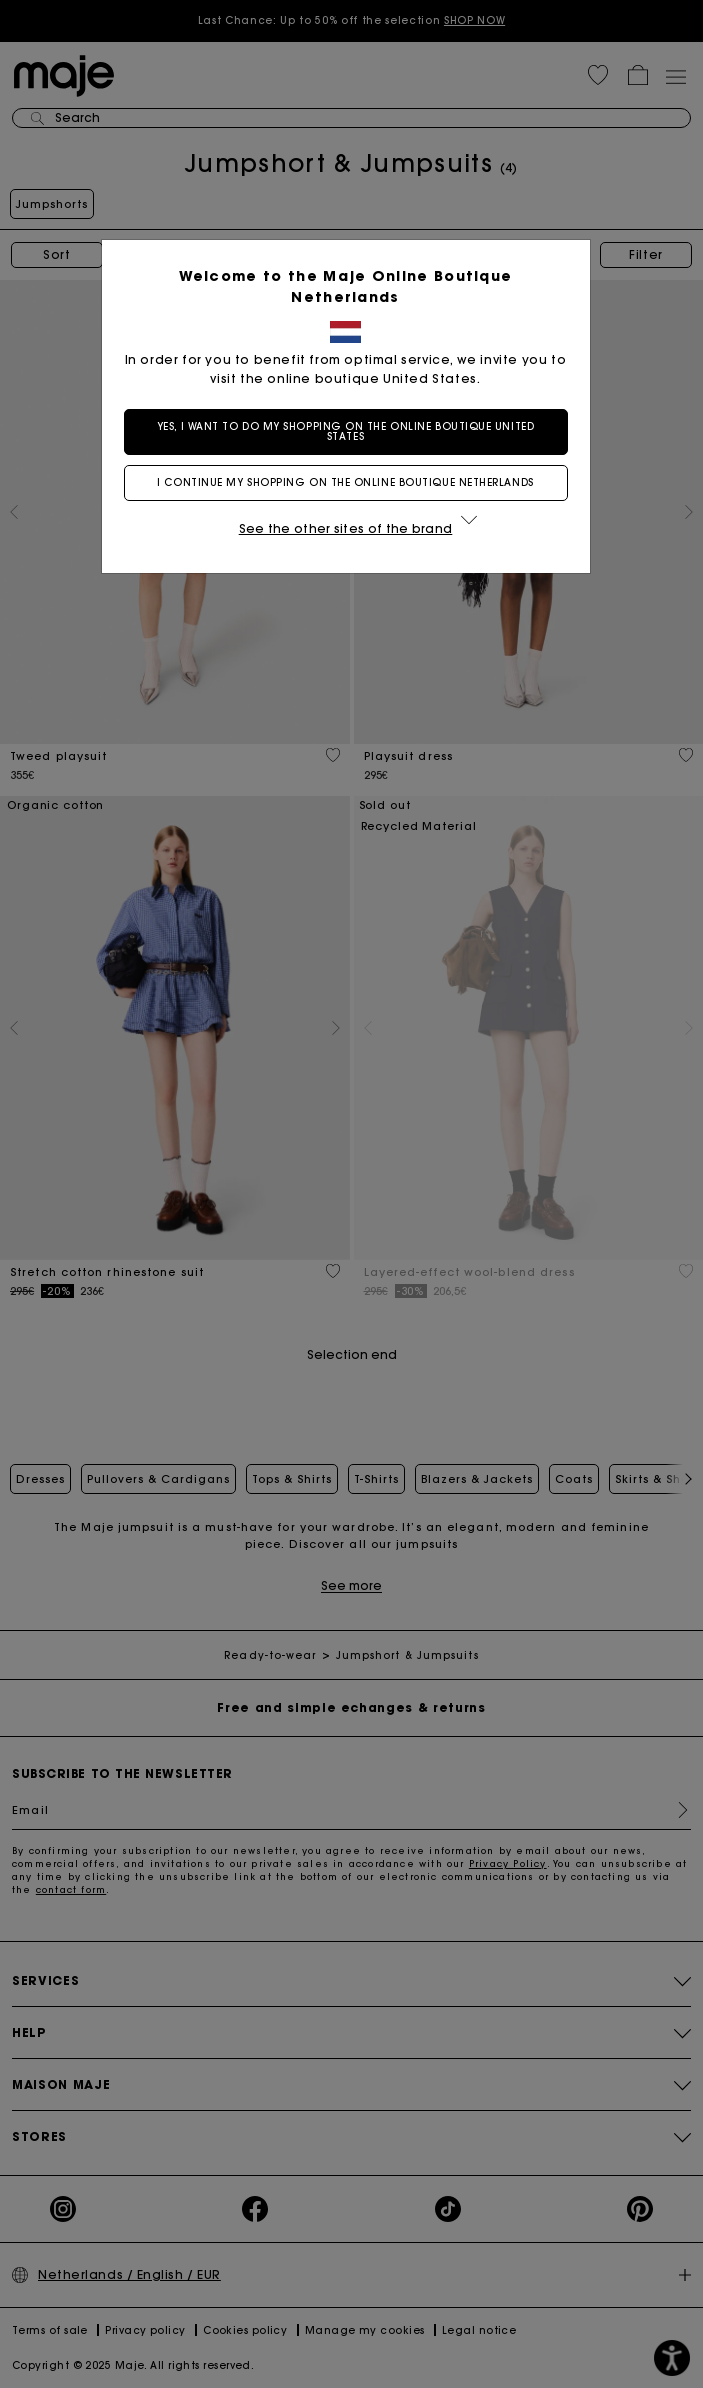 This screenshot has width=703, height=2388. I want to click on Yes, I want to do my shopping on the online boutique United States, so click(351, 431).